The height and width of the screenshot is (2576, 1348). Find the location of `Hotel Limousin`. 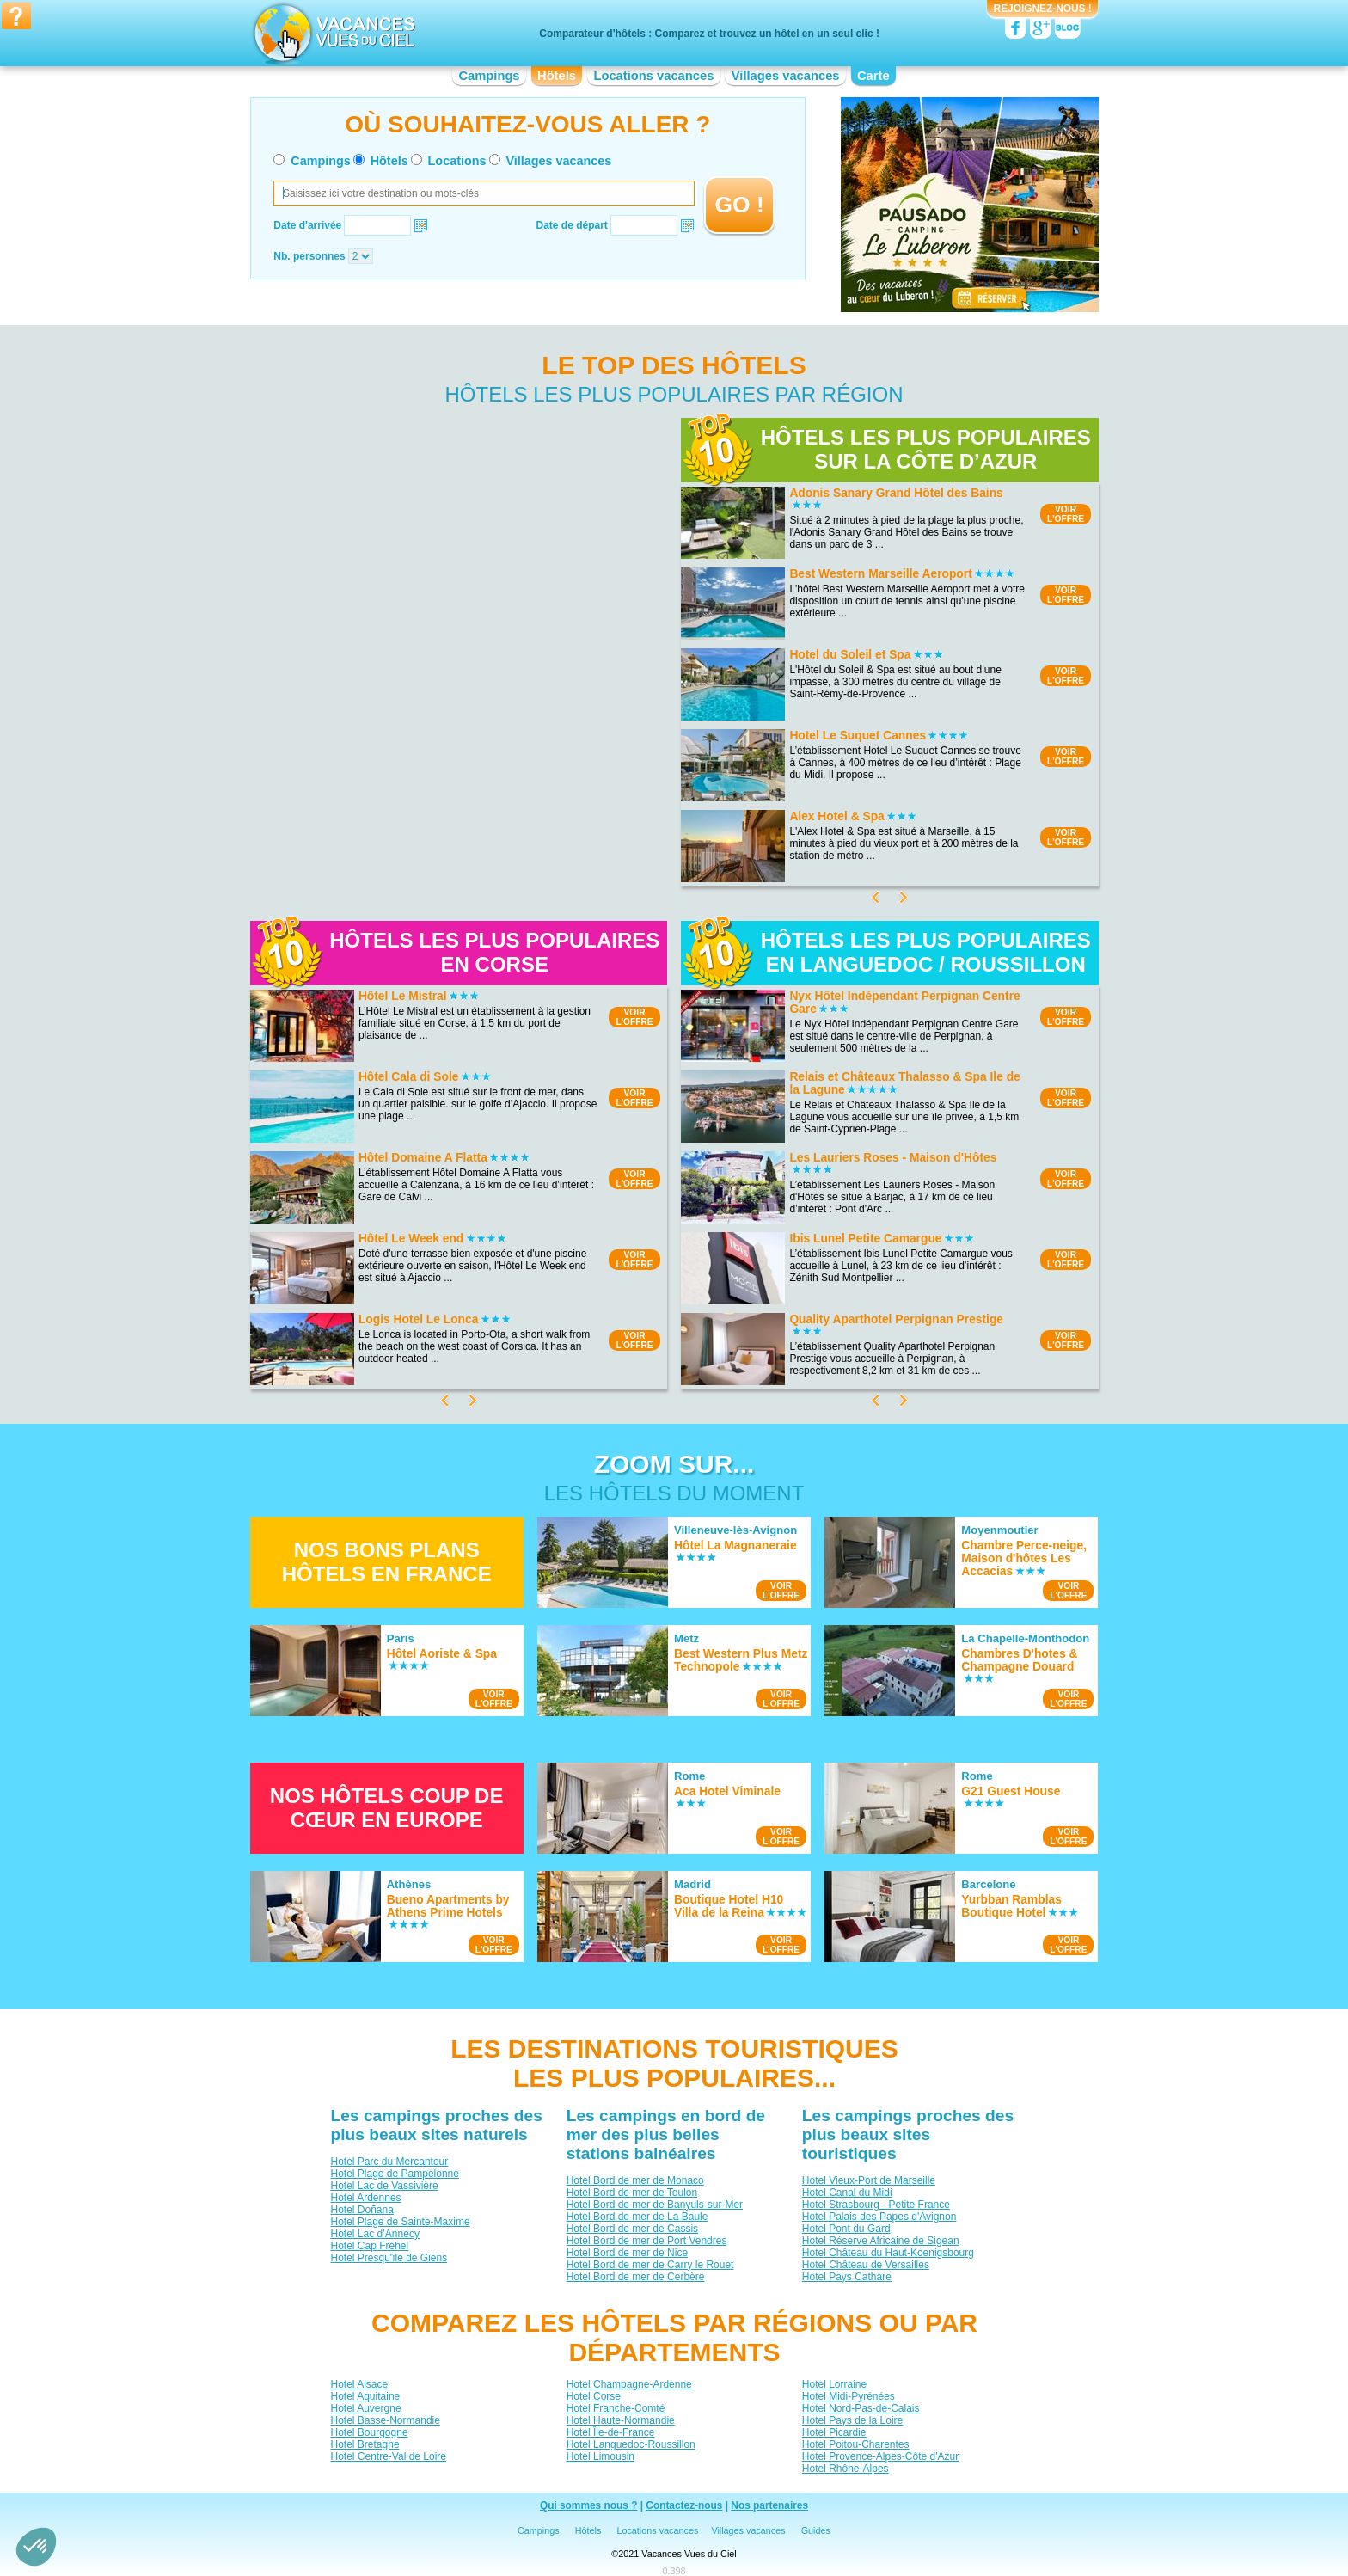

Hotel Limousin is located at coordinates (600, 2456).